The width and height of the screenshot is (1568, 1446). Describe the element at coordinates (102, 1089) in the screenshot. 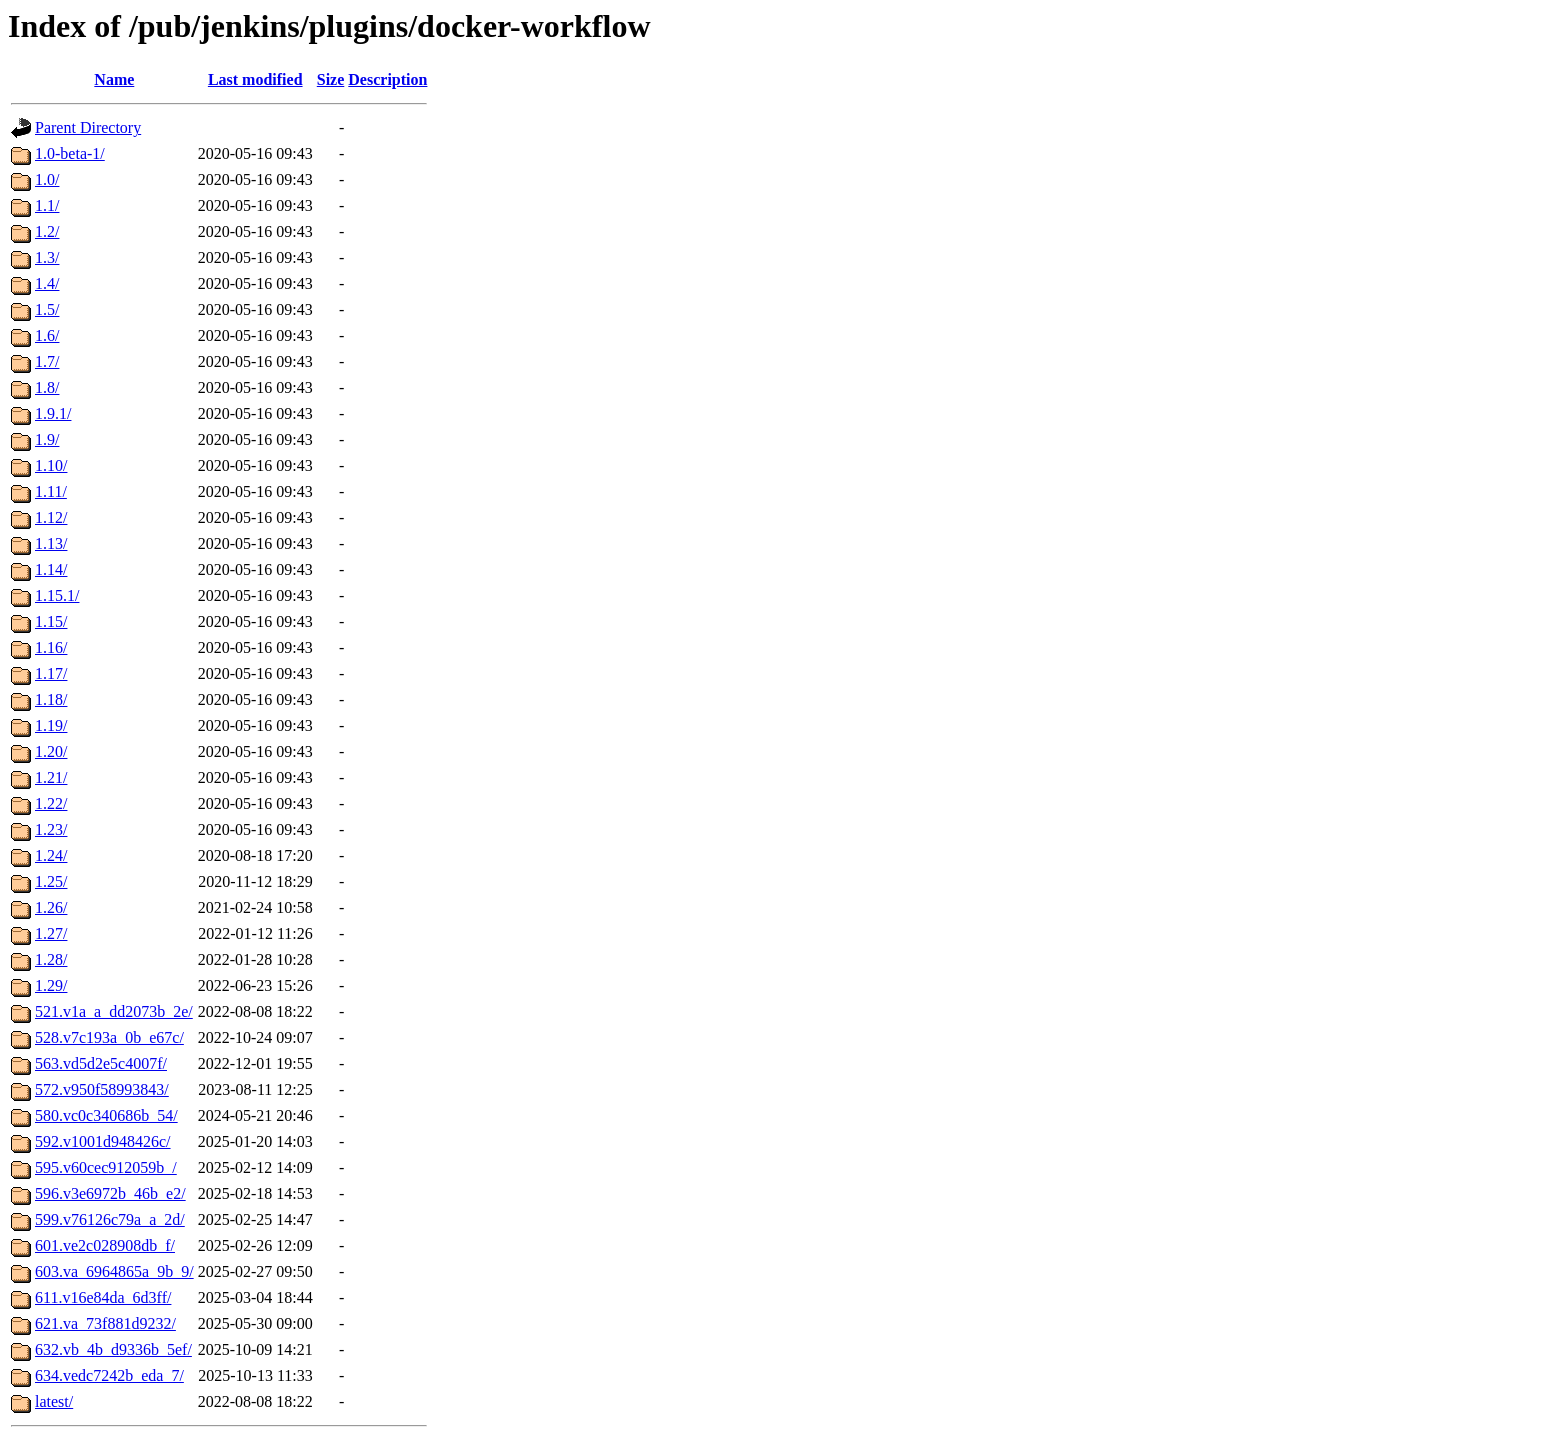

I see `572.v950f58993843/` at that location.